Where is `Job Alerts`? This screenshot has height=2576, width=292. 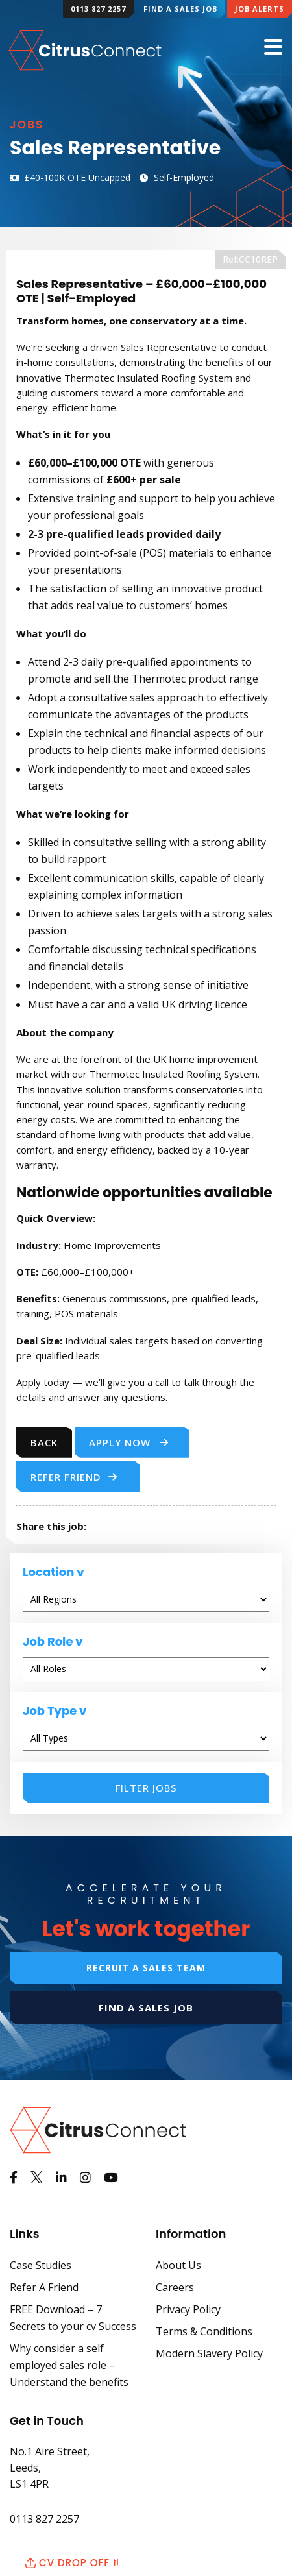 Job Alerts is located at coordinates (259, 9).